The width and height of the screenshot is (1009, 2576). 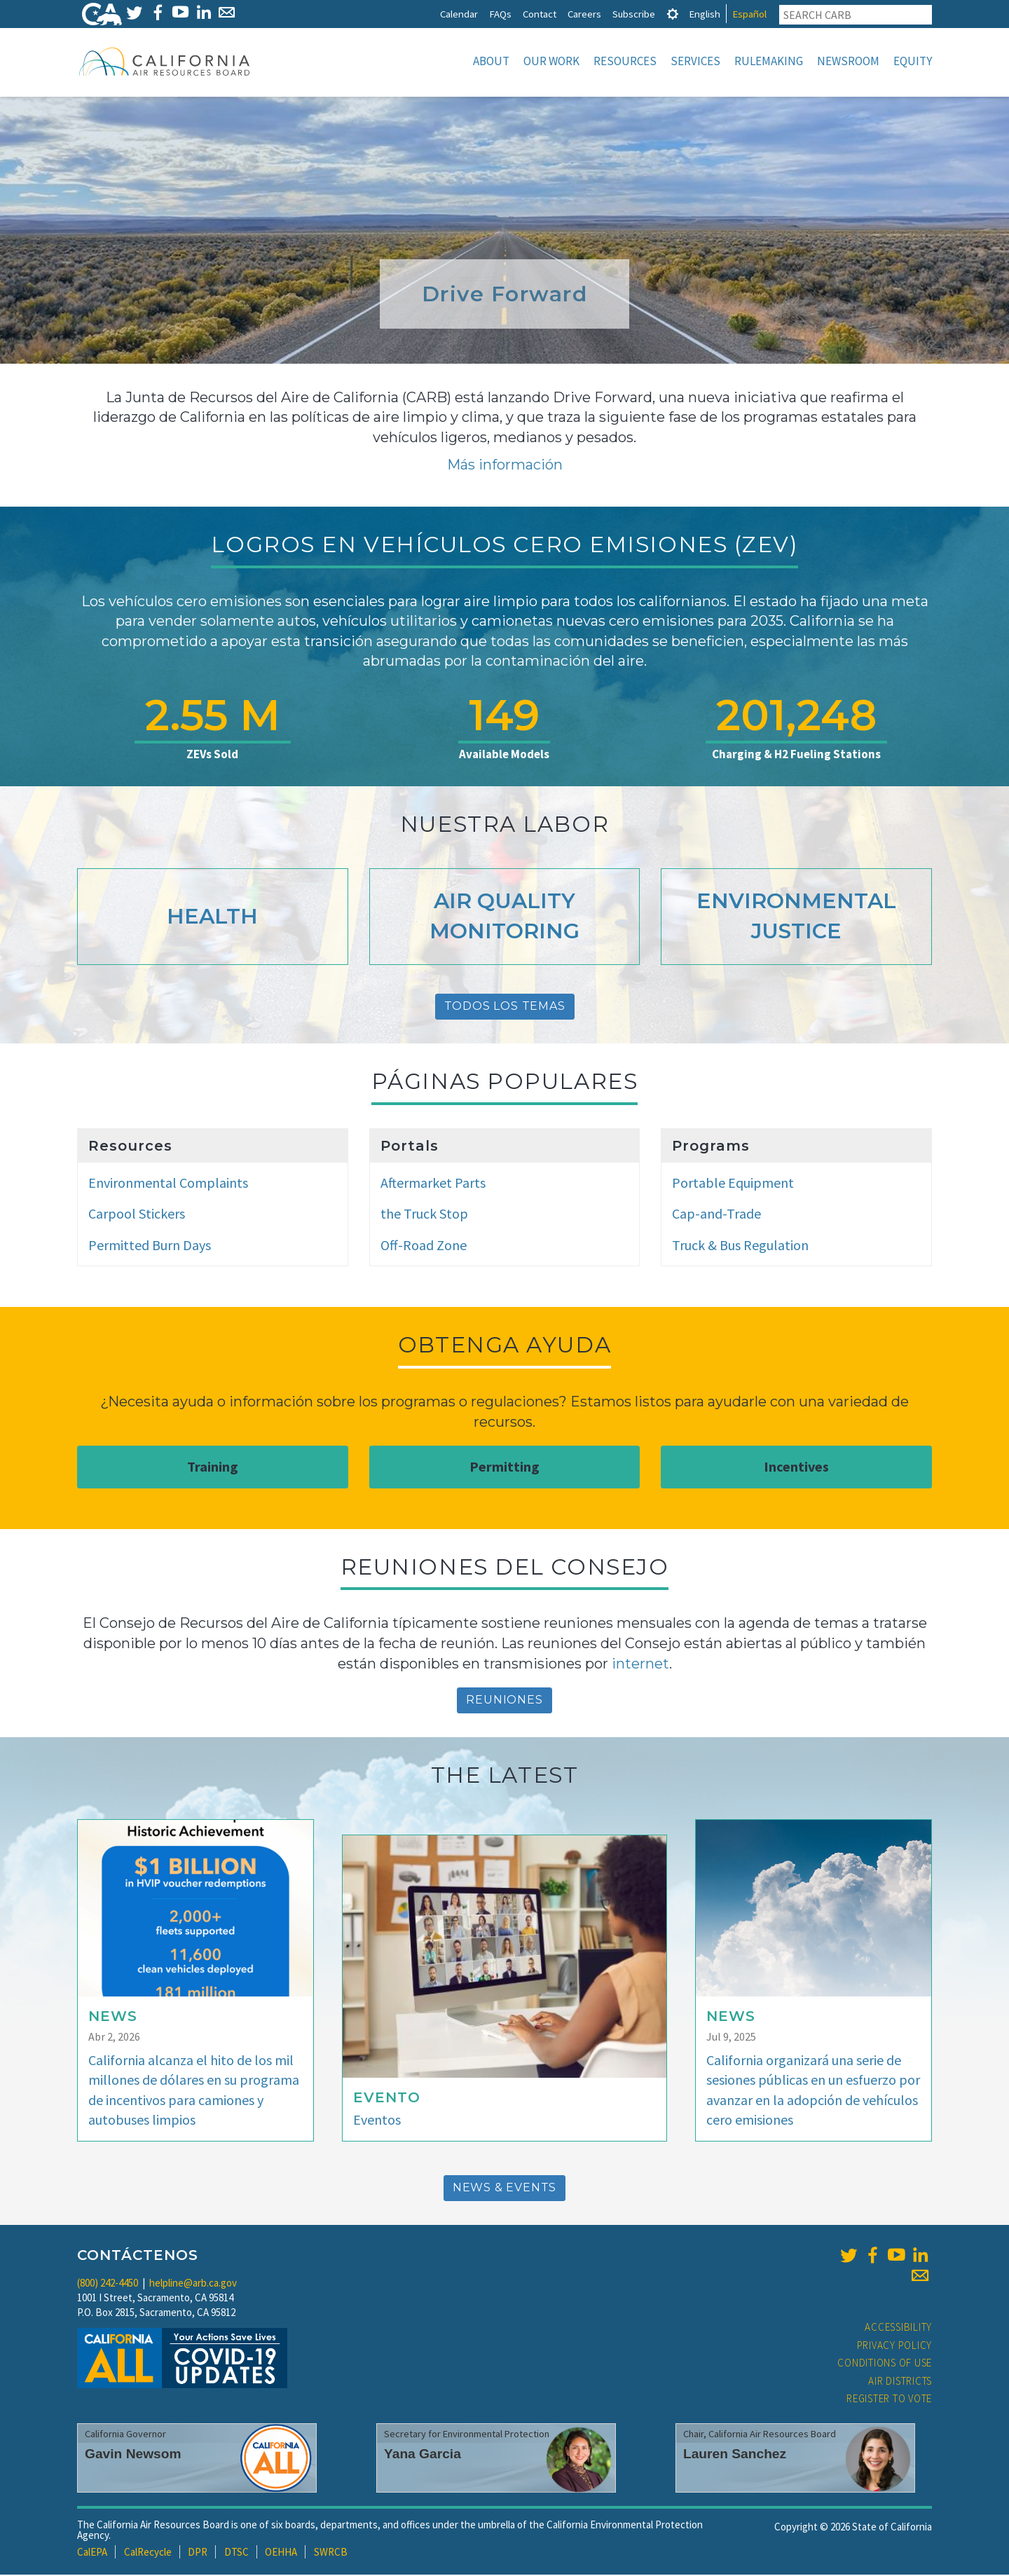 What do you see at coordinates (236, 2553) in the screenshot?
I see `DTSC` at bounding box center [236, 2553].